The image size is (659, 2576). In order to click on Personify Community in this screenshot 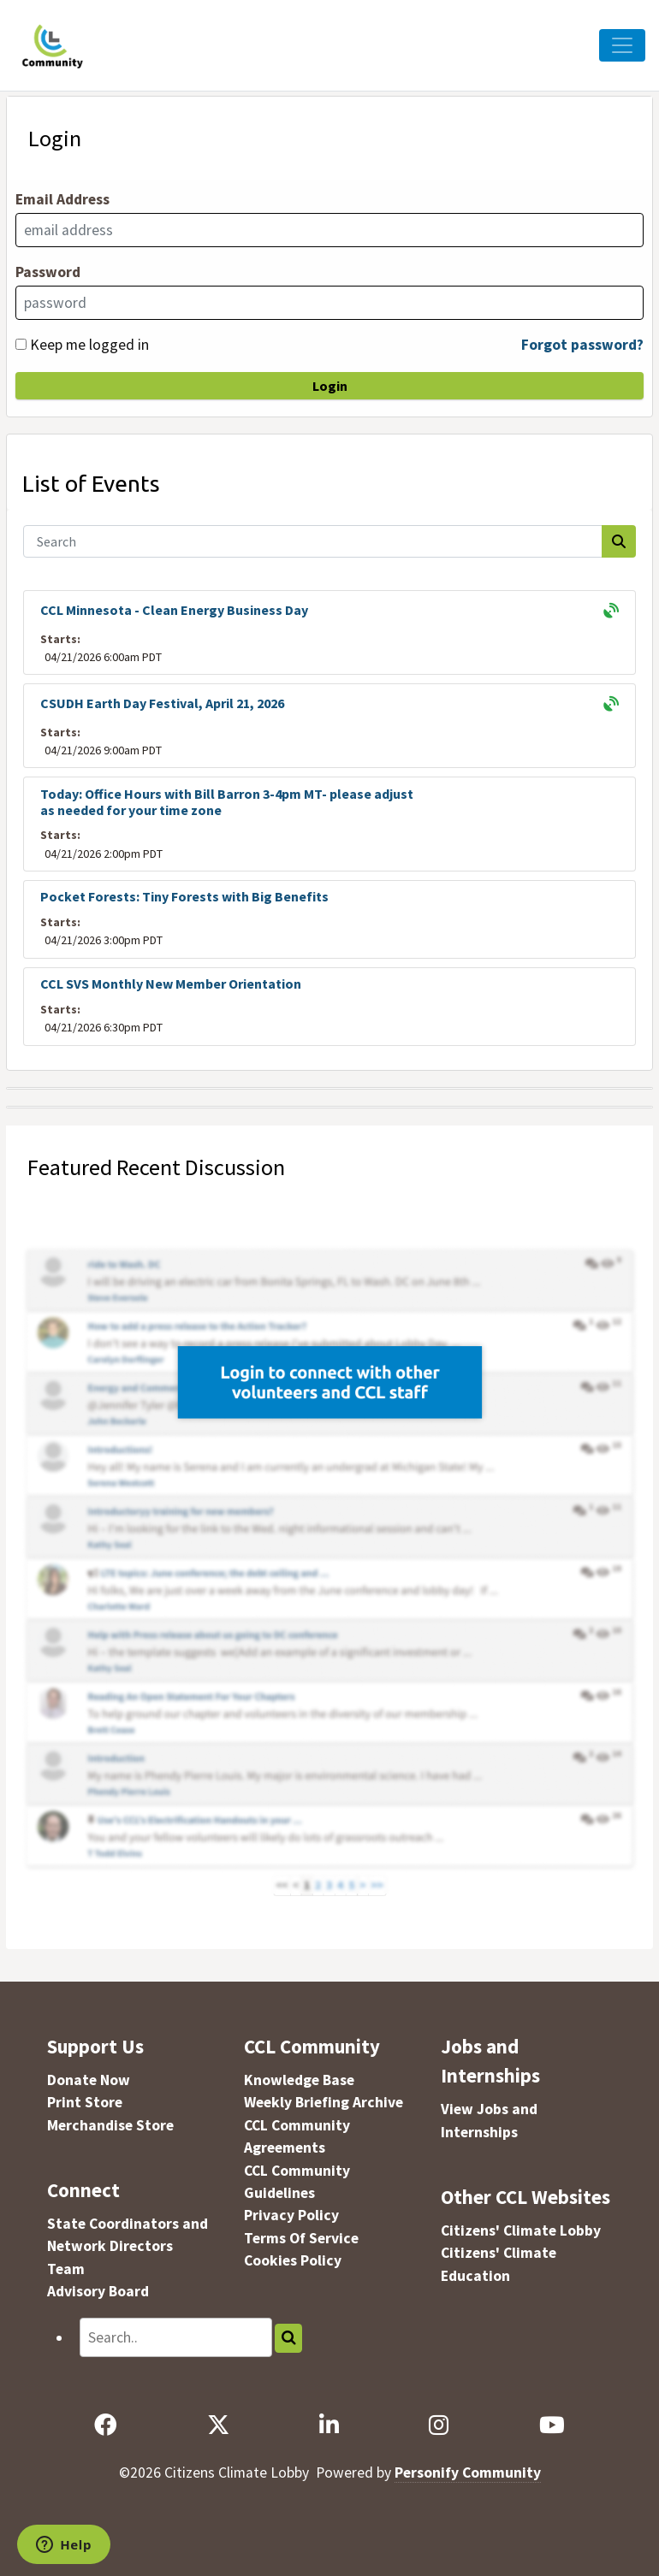, I will do `click(468, 2472)`.